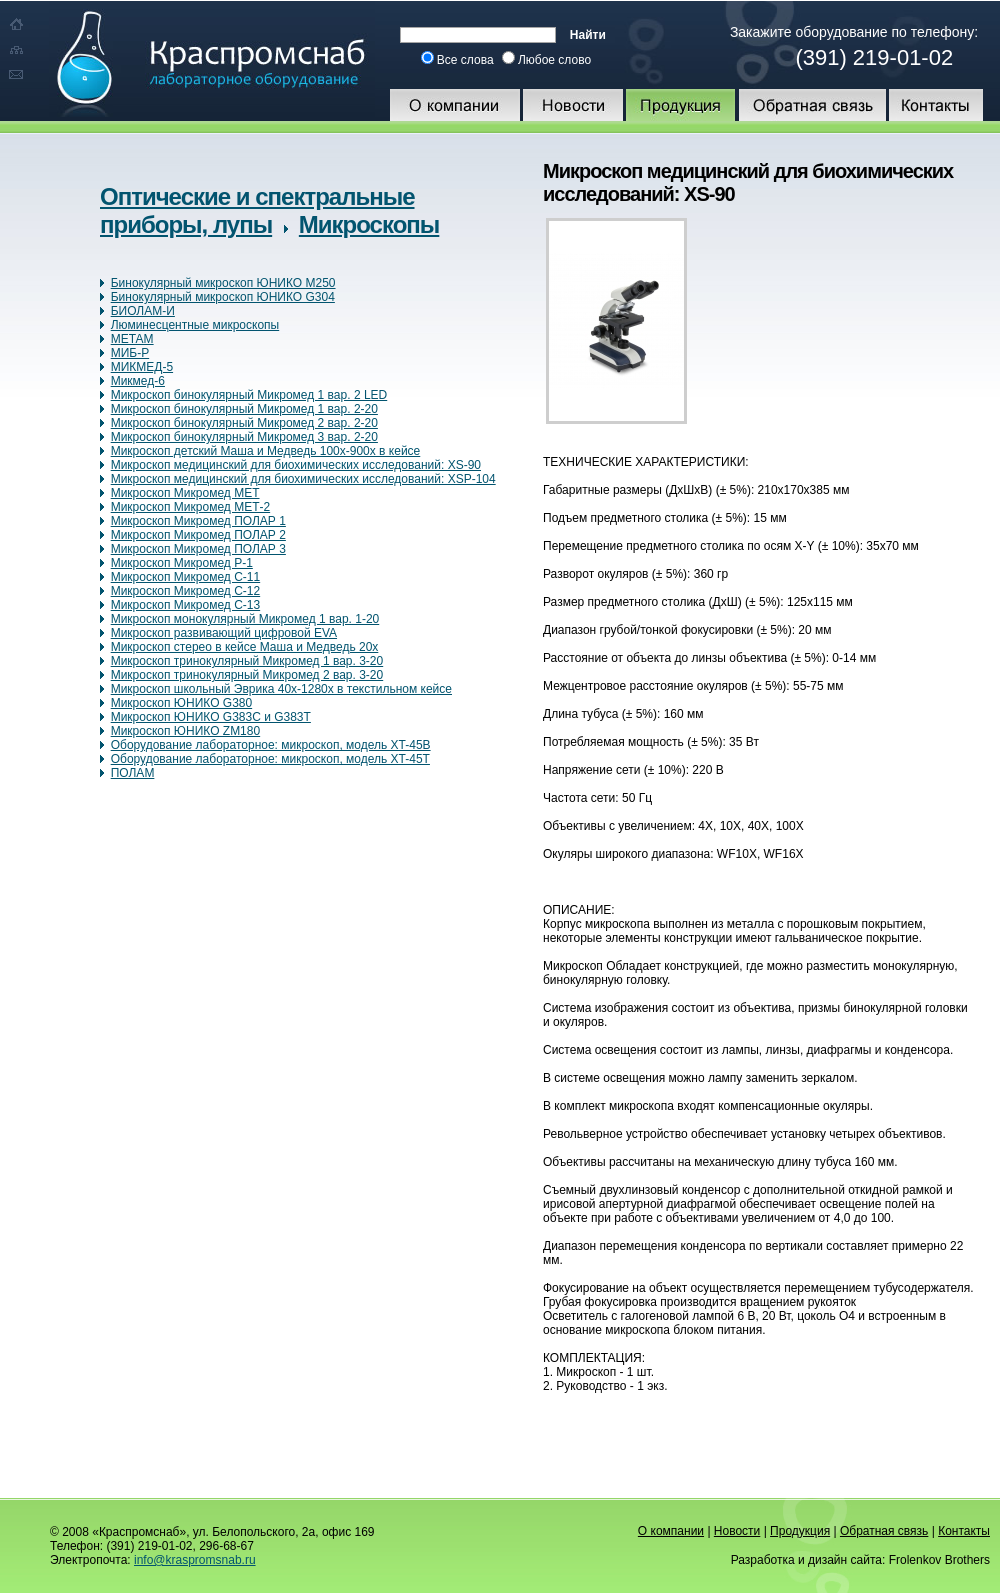 The image size is (1000, 1593). I want to click on Бинокулярный микроскоп ЮНИКО G304, so click(223, 297).